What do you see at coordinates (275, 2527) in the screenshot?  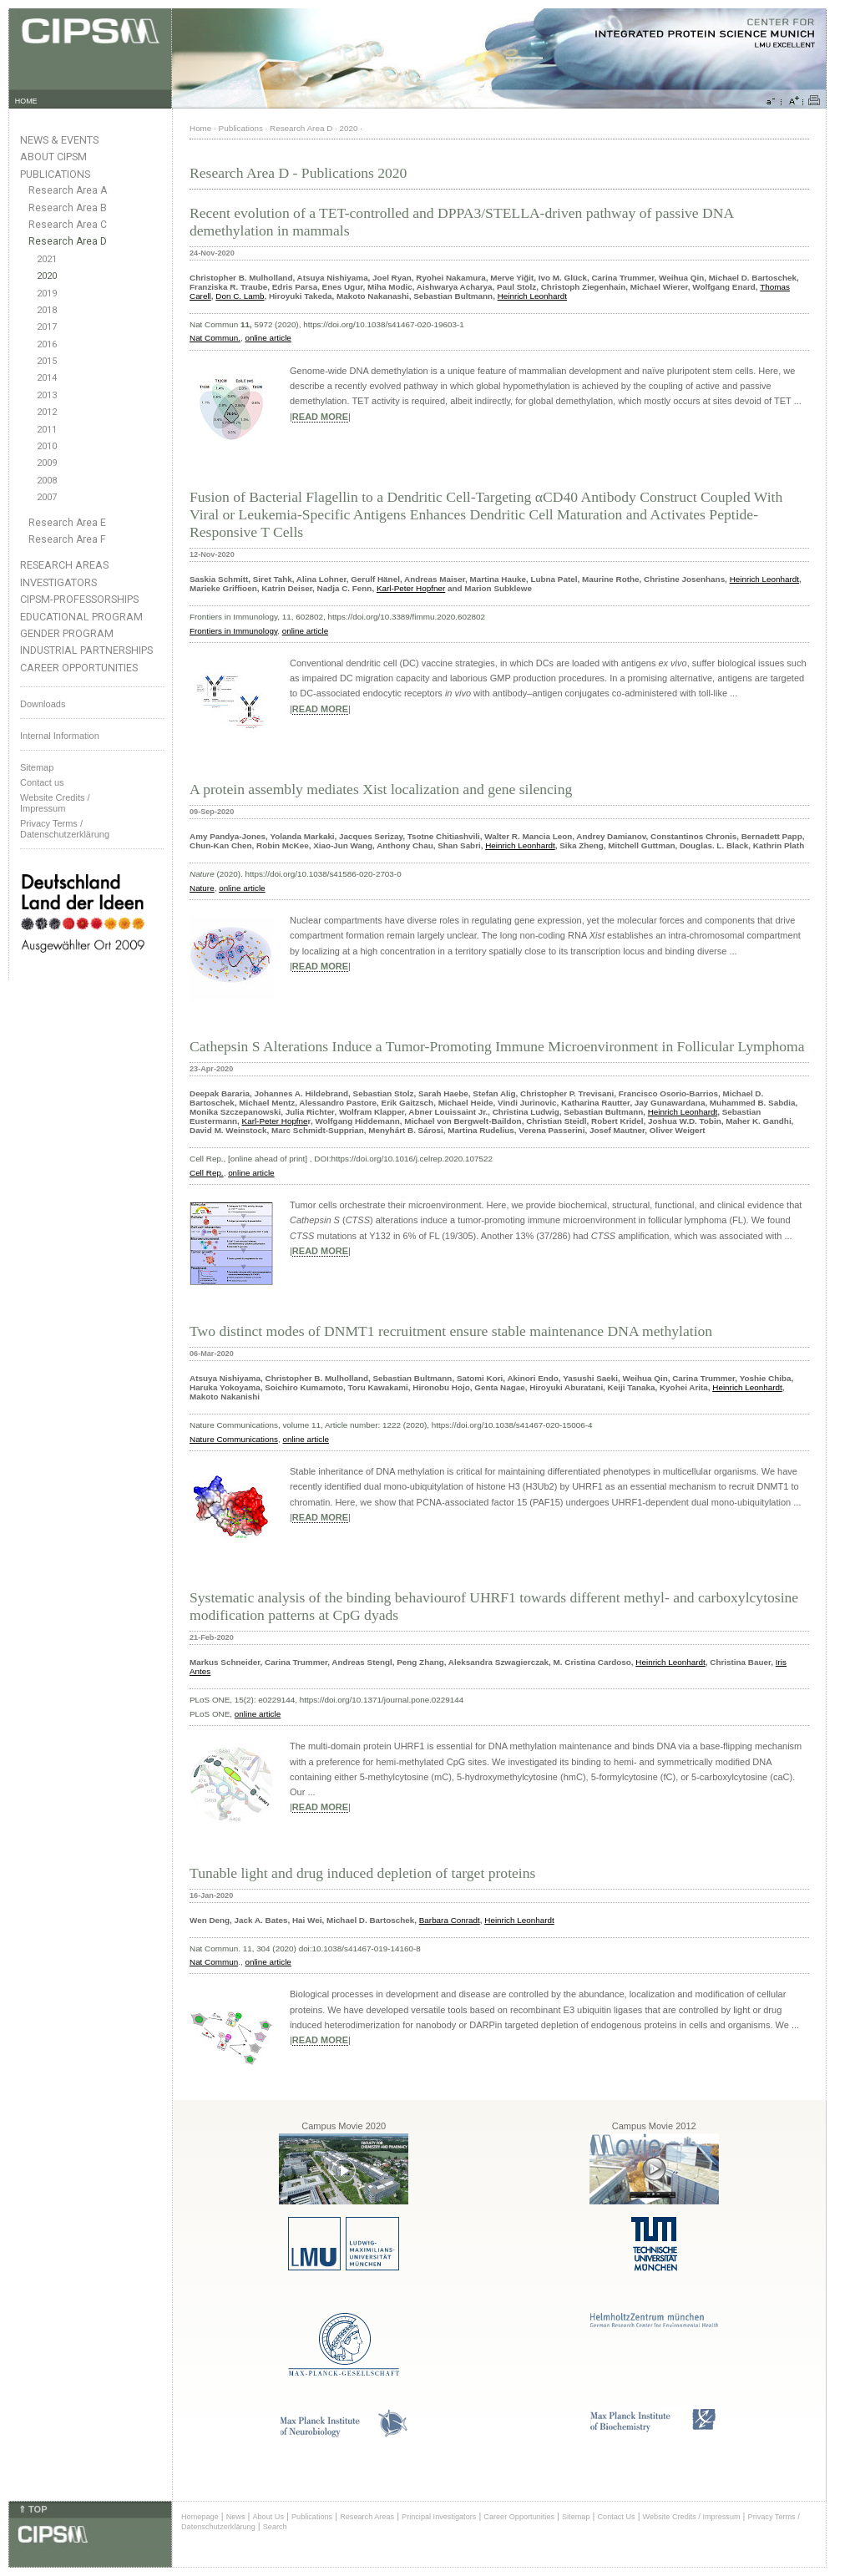 I see `Search` at bounding box center [275, 2527].